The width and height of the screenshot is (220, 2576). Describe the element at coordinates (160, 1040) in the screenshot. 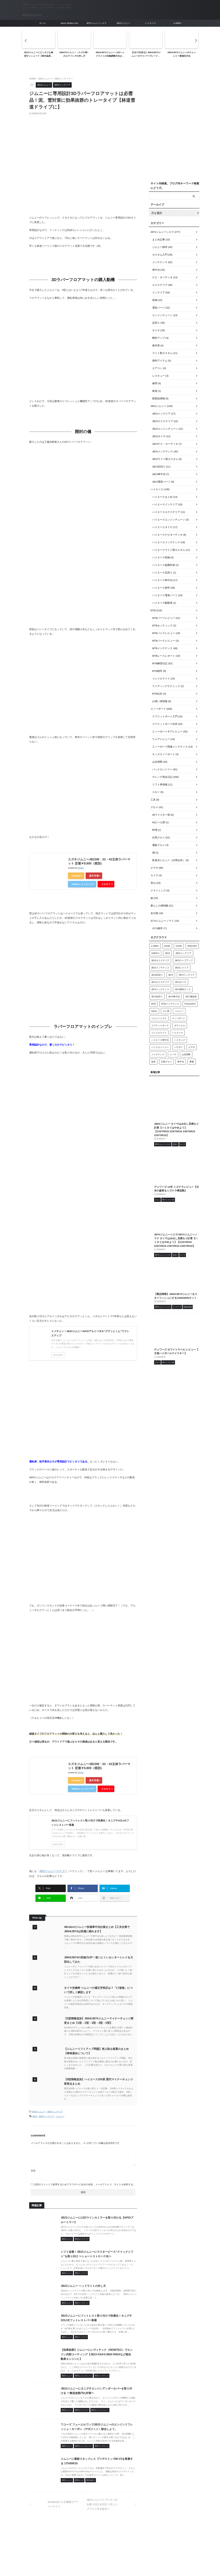

I see `ハイエース車中泊 [ハイエース車中泊 (14個の項目)]` at that location.